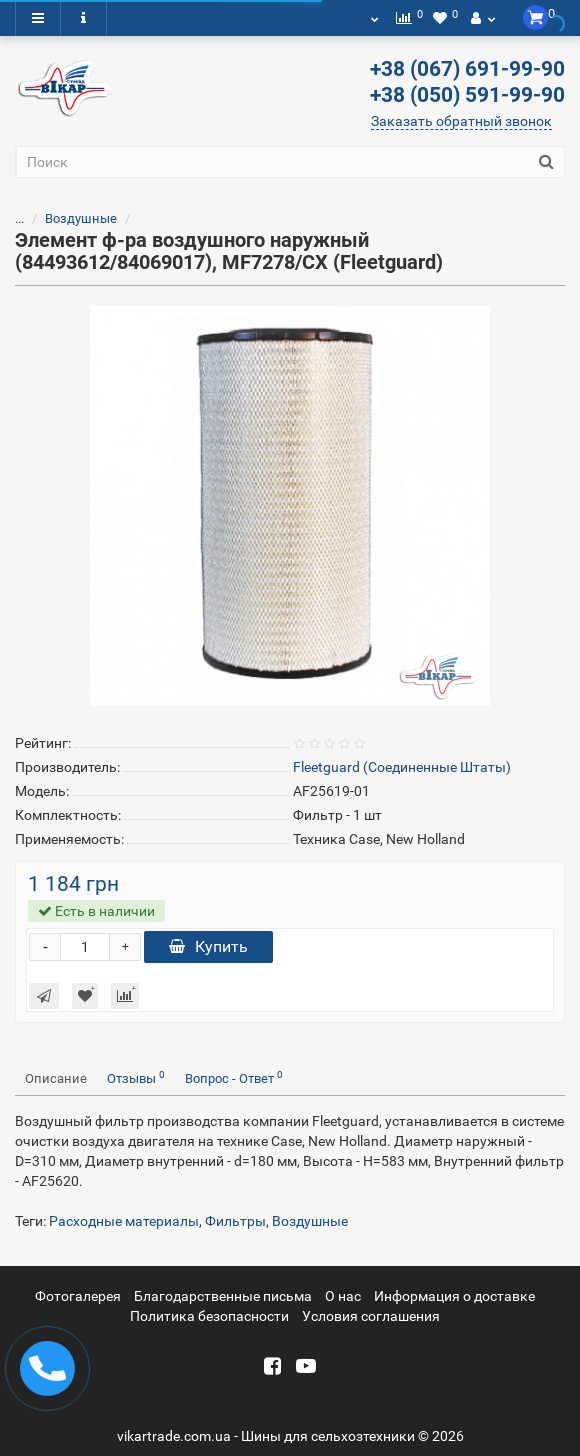 The width and height of the screenshot is (580, 1456). I want to click on +38 (050) 591-99-90, so click(467, 95).